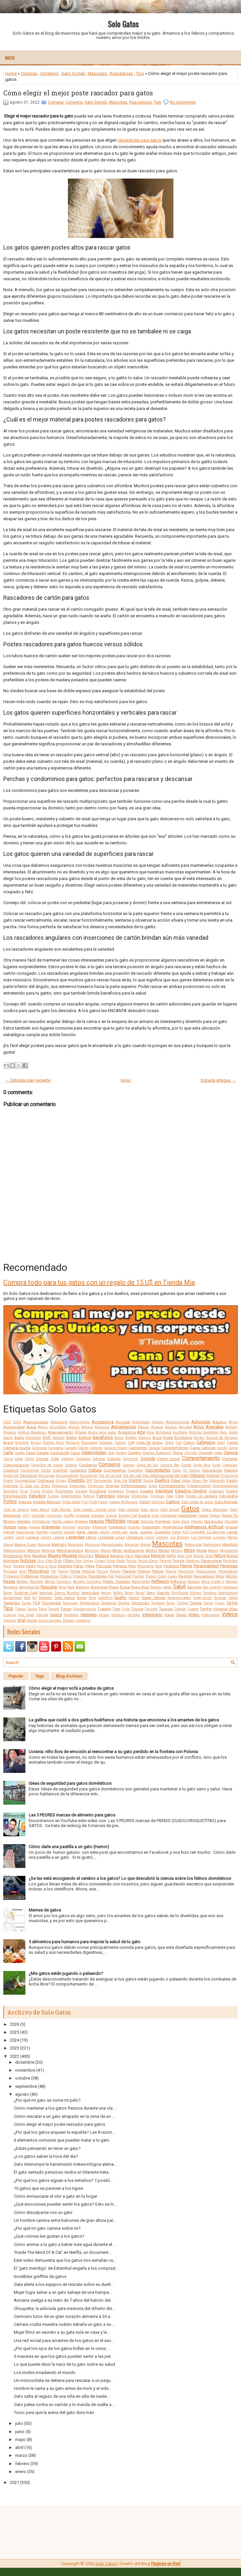 This screenshot has height=2576, width=241. Describe the element at coordinates (19, 1437) in the screenshot. I see `Baño` at that location.